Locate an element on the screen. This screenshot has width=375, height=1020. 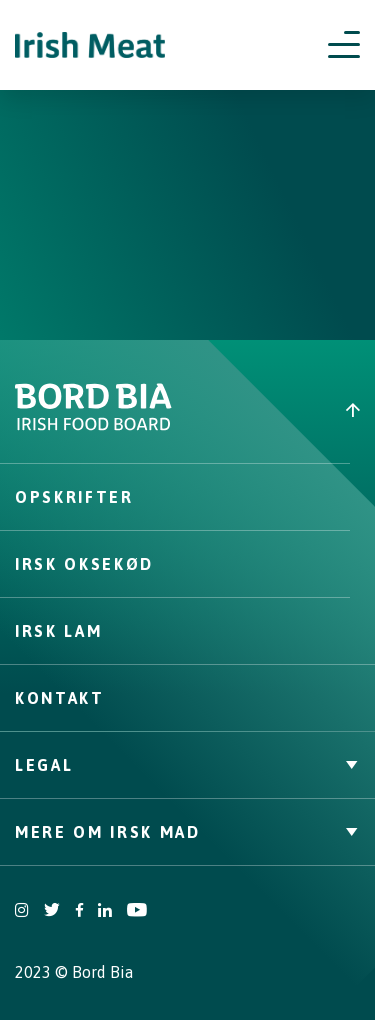
[Bord Bia Irish Food Board logo - Go to Bord Bia website] is located at coordinates (93, 426).